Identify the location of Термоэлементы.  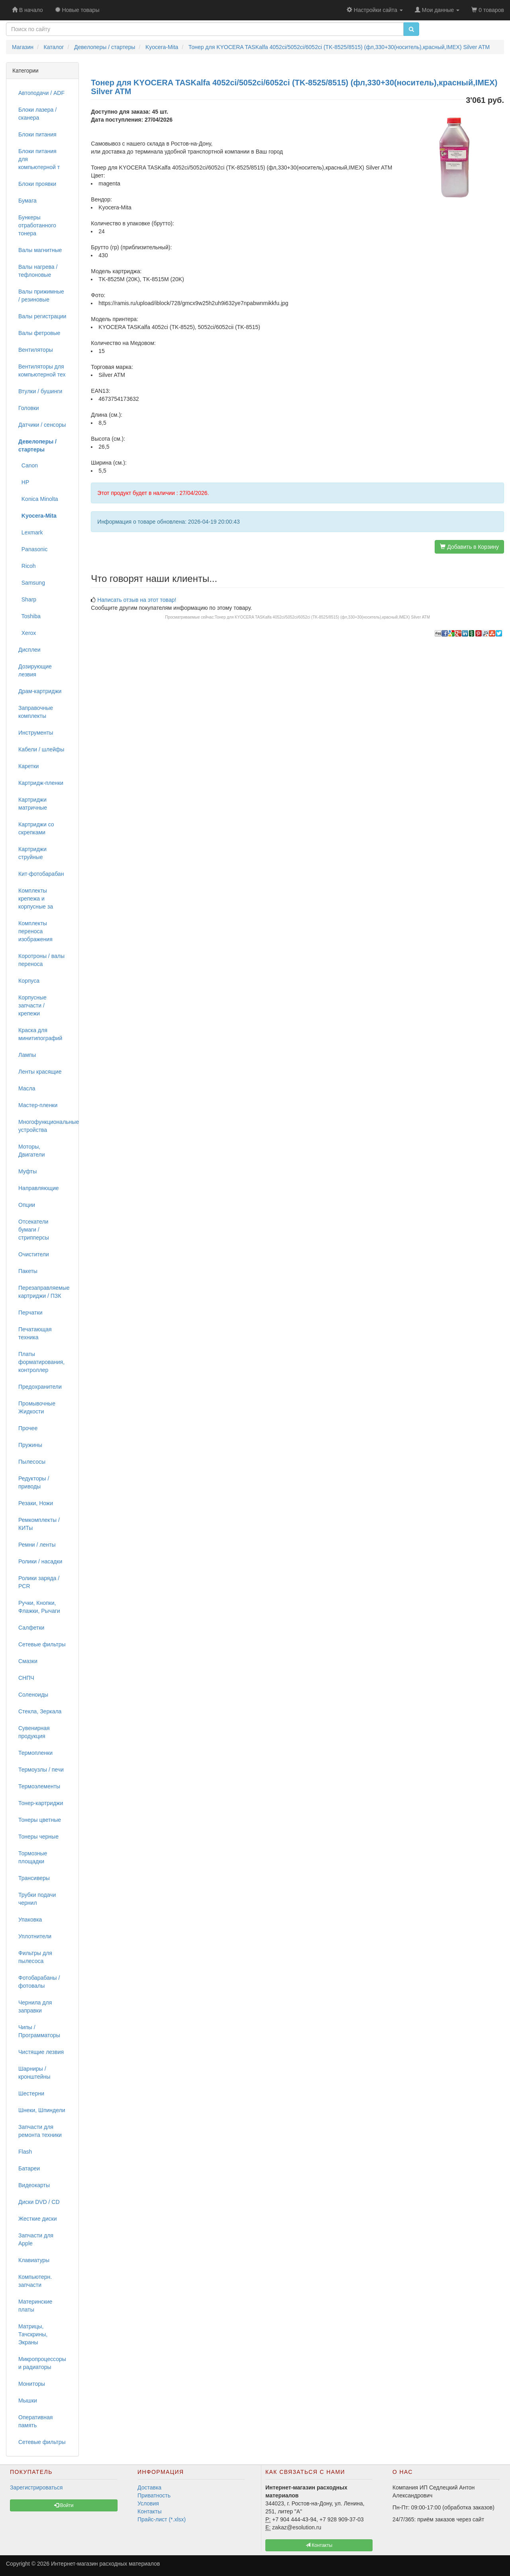
(39, 1786).